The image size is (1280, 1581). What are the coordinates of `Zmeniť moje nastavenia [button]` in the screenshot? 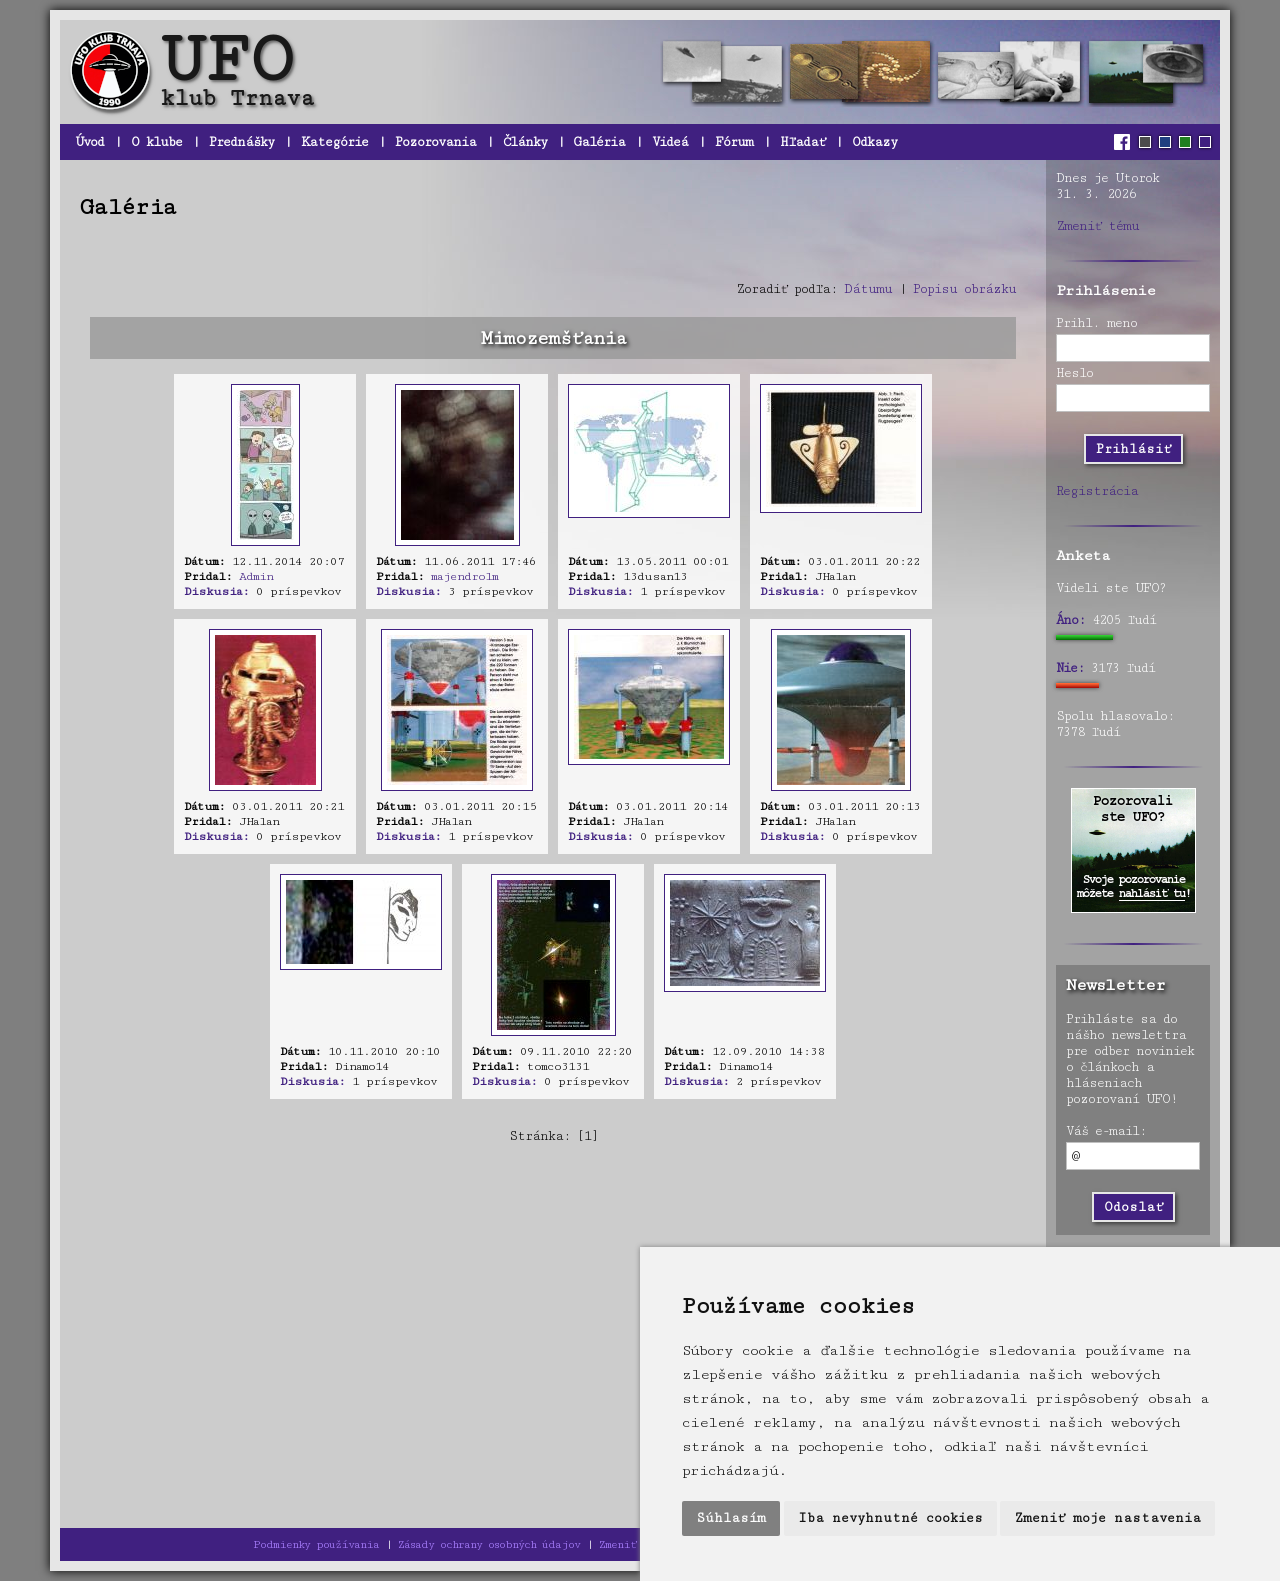 It's located at (1107, 1518).